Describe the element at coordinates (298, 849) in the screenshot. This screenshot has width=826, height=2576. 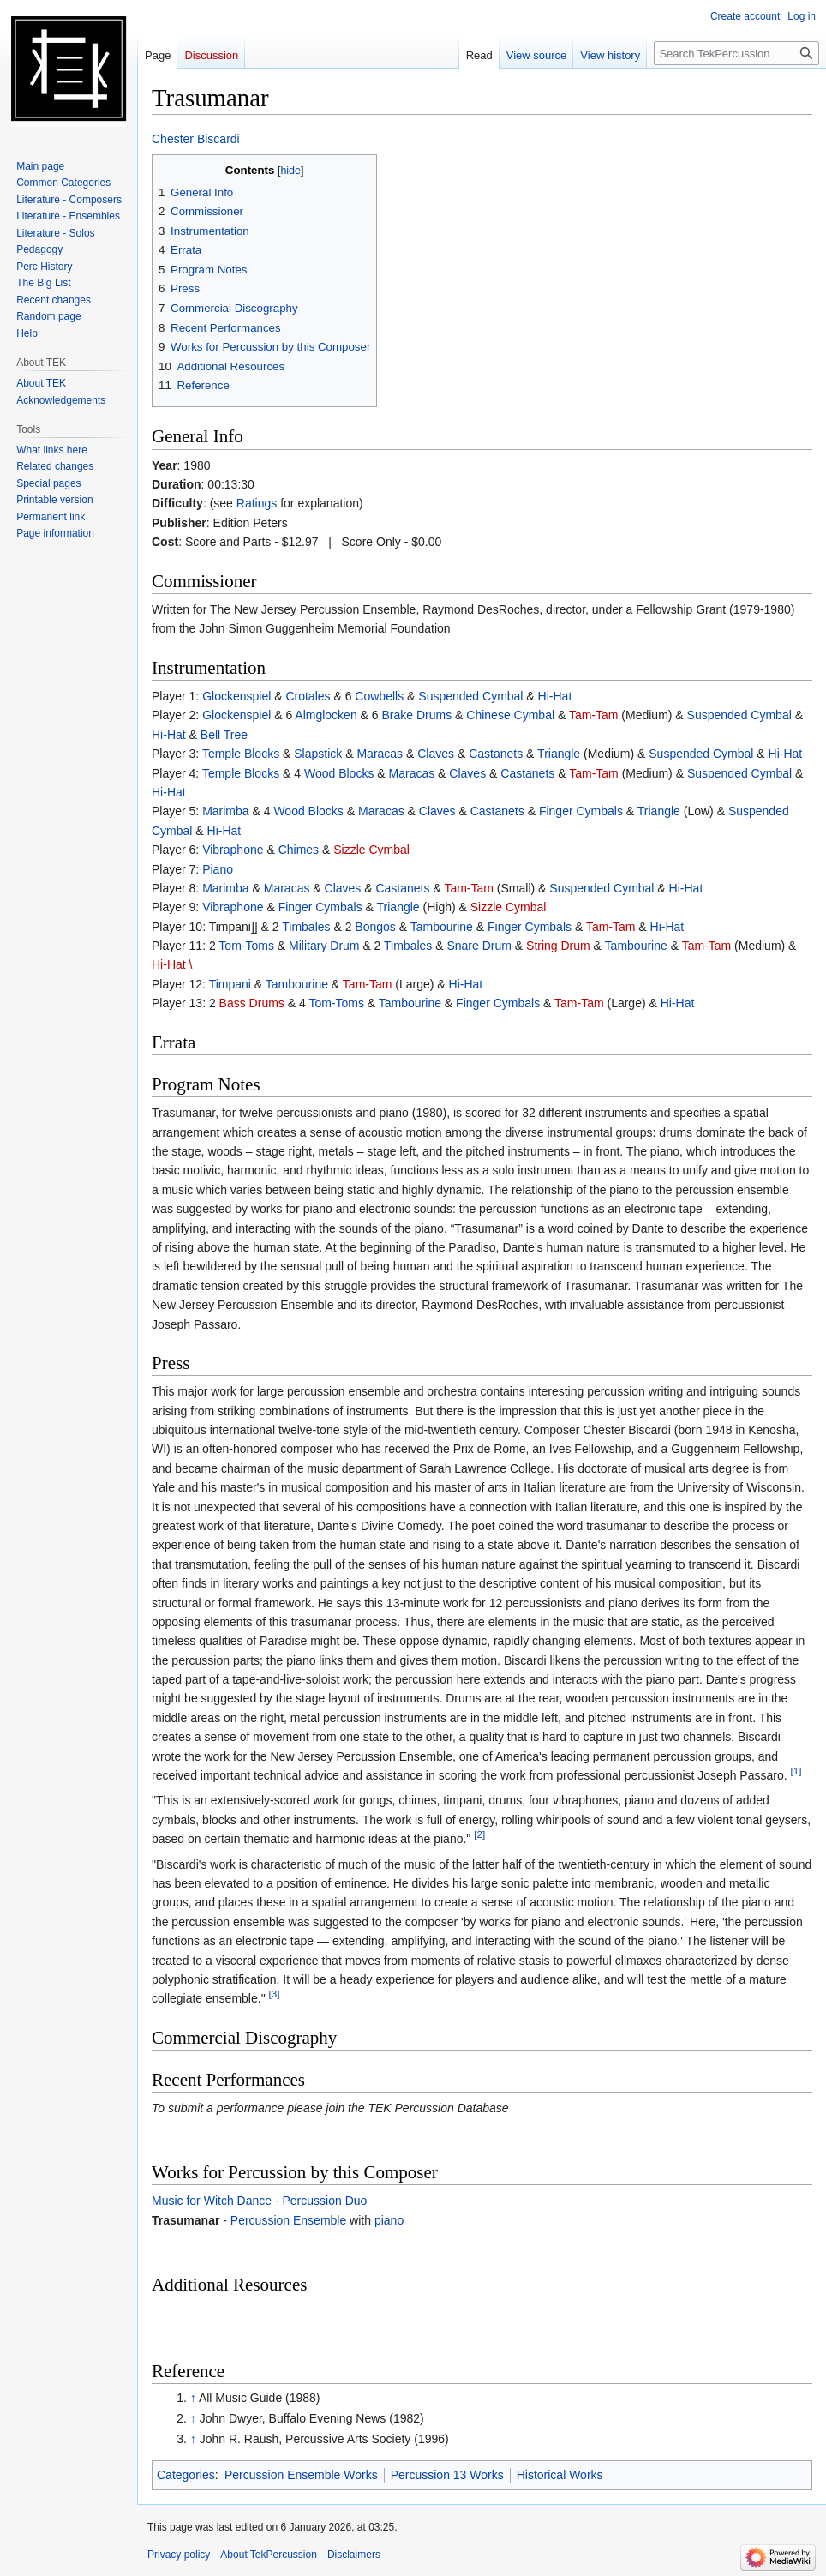
I see `Chimes` at that location.